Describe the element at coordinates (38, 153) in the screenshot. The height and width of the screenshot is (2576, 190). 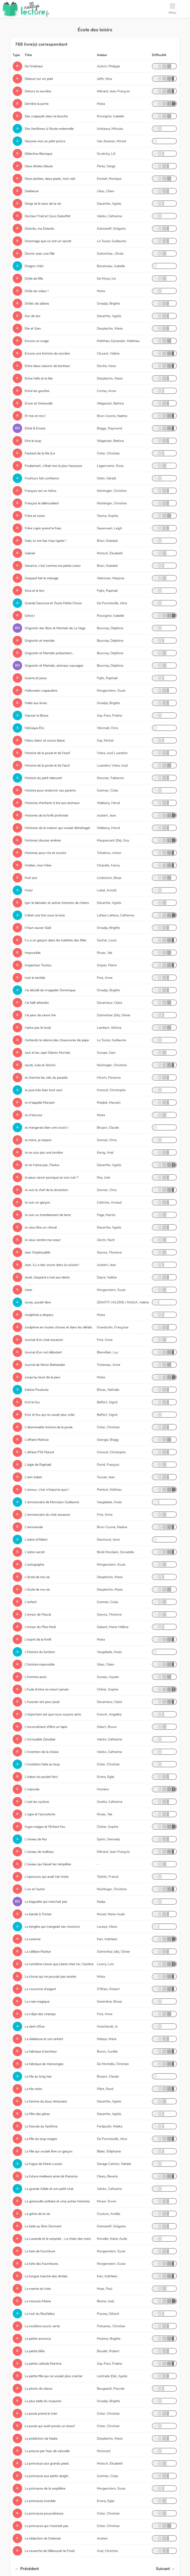
I see `Détective Bernique` at that location.